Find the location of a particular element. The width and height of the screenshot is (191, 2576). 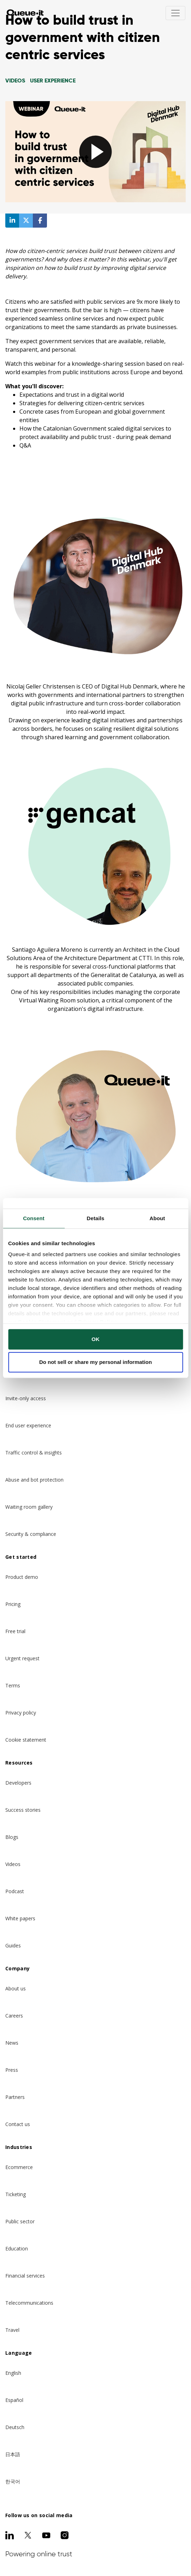

Invite-only access is located at coordinates (25, 1398).